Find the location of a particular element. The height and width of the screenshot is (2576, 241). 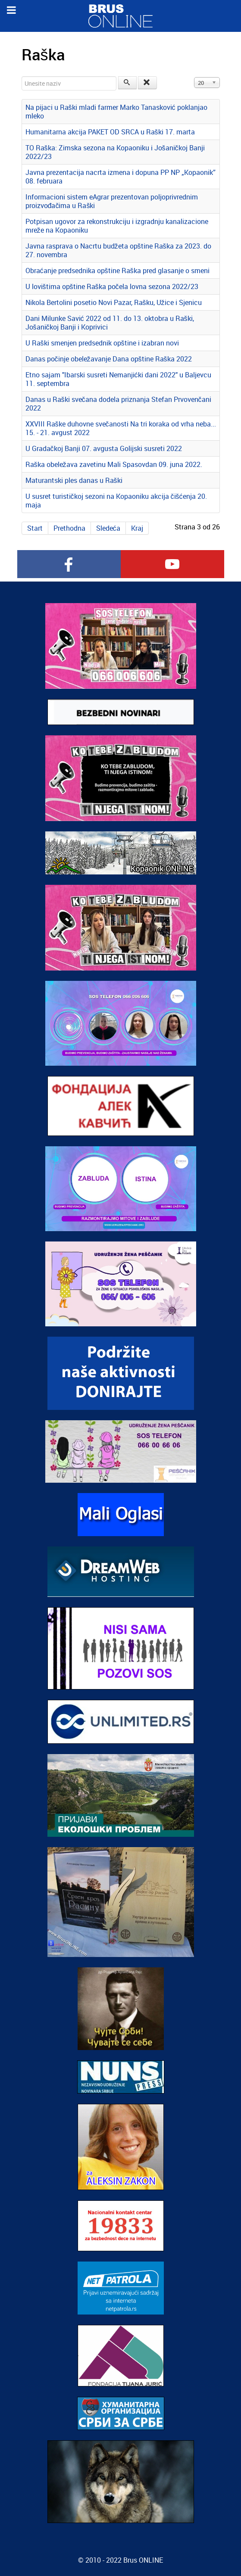

U susret turističkoj sezoni na Kopaoniku akcija čišćenja 20. maja is located at coordinates (116, 501).